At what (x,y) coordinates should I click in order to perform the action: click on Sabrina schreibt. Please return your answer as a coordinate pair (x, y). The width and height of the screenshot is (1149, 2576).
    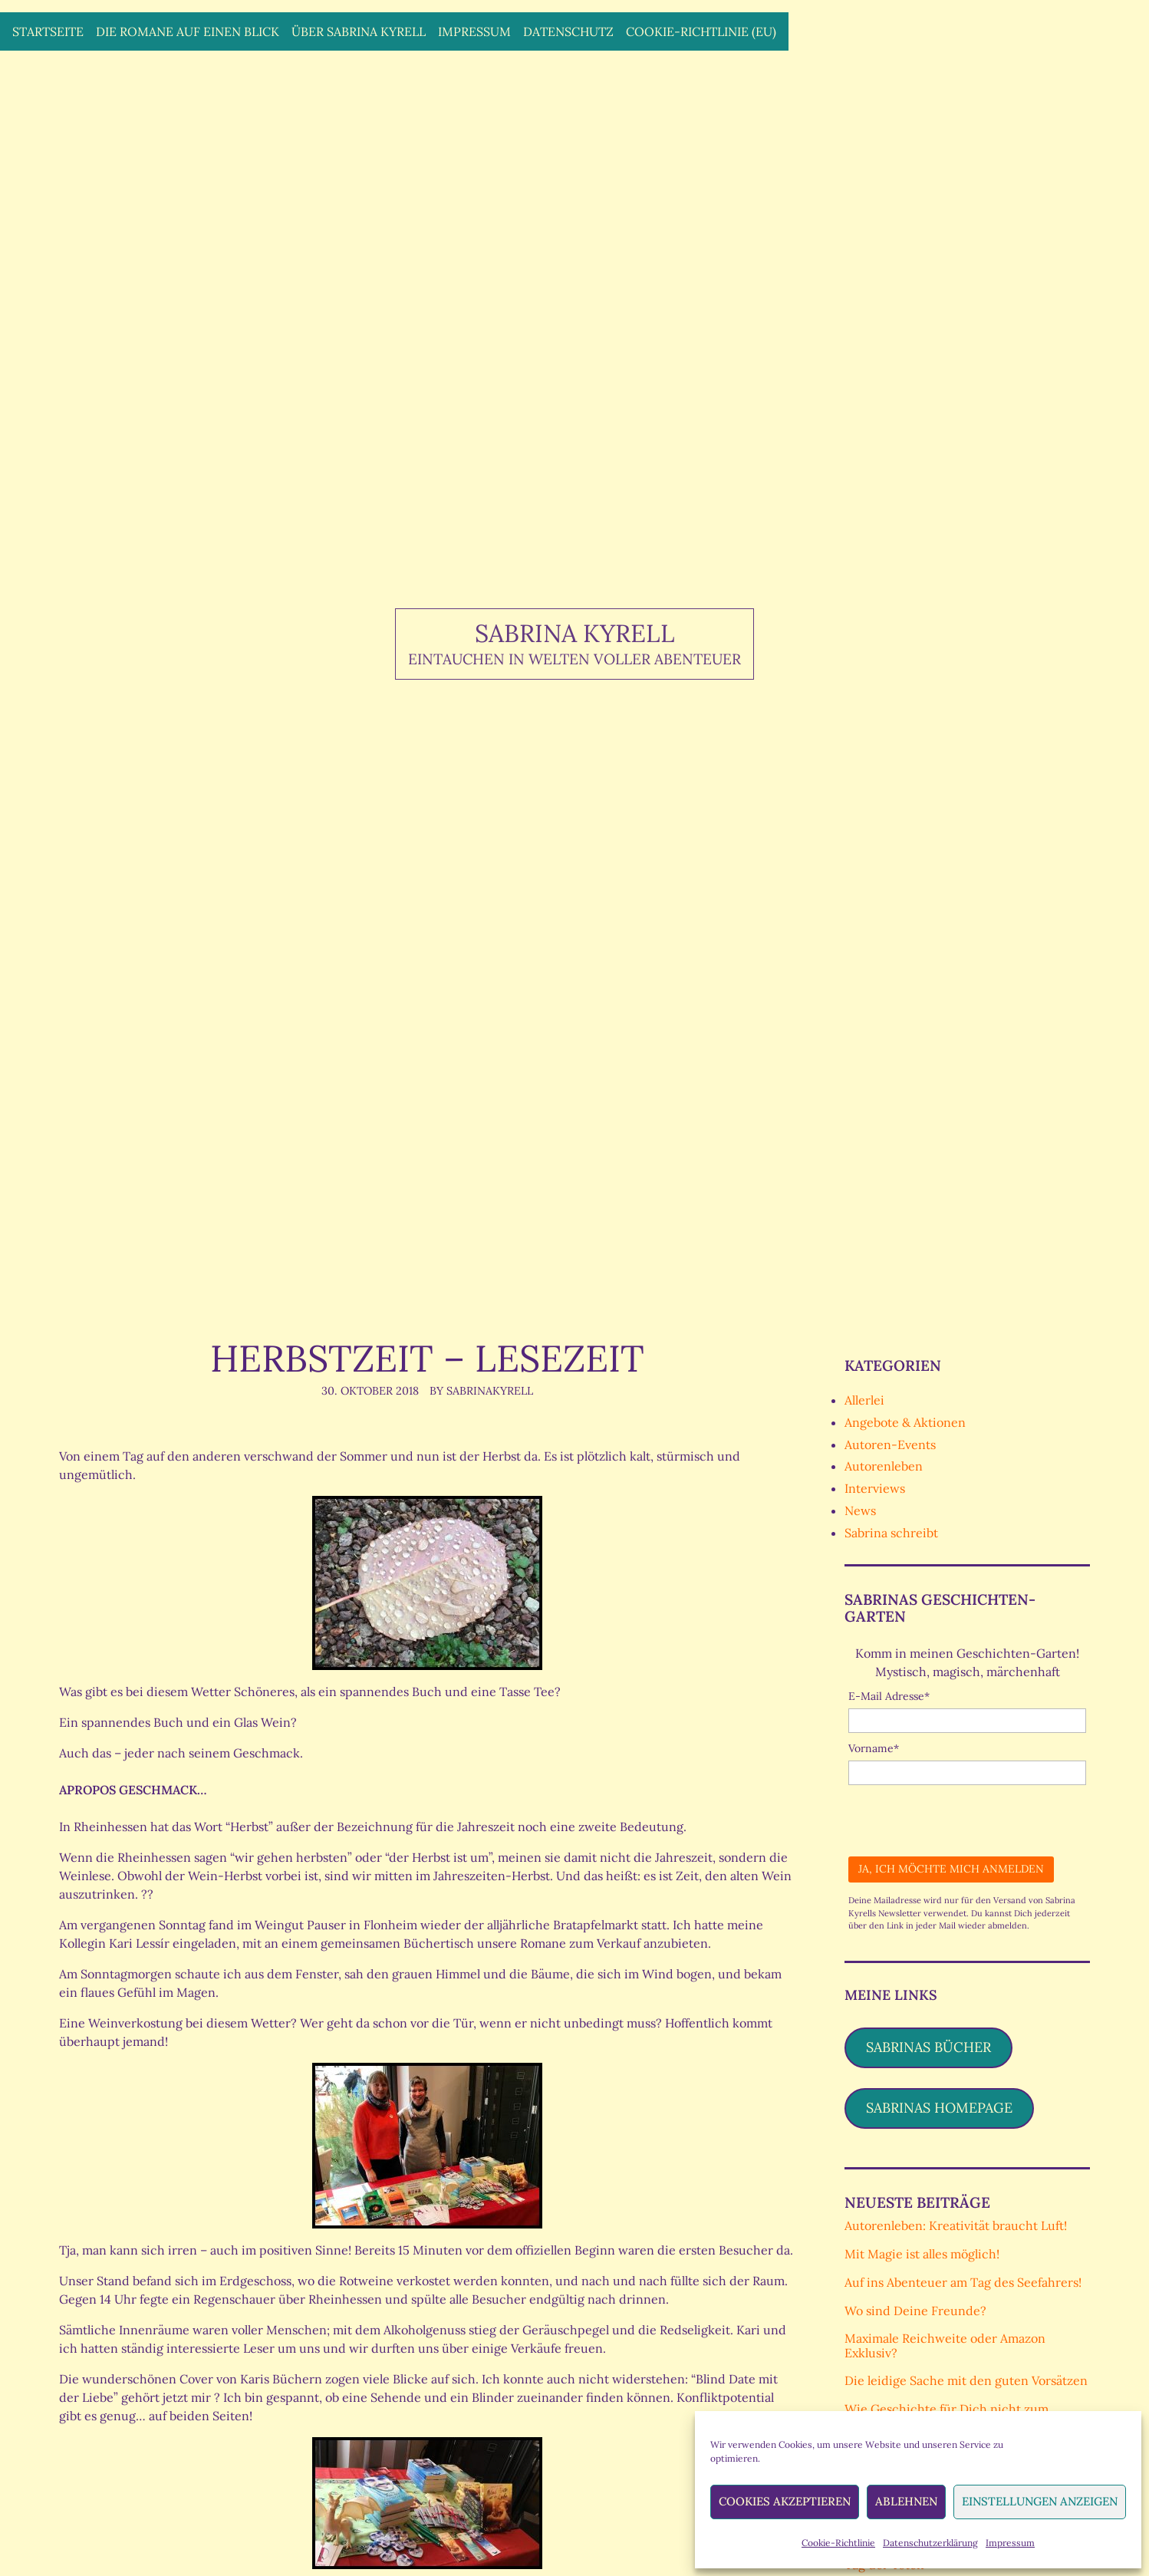
    Looking at the image, I should click on (891, 1532).